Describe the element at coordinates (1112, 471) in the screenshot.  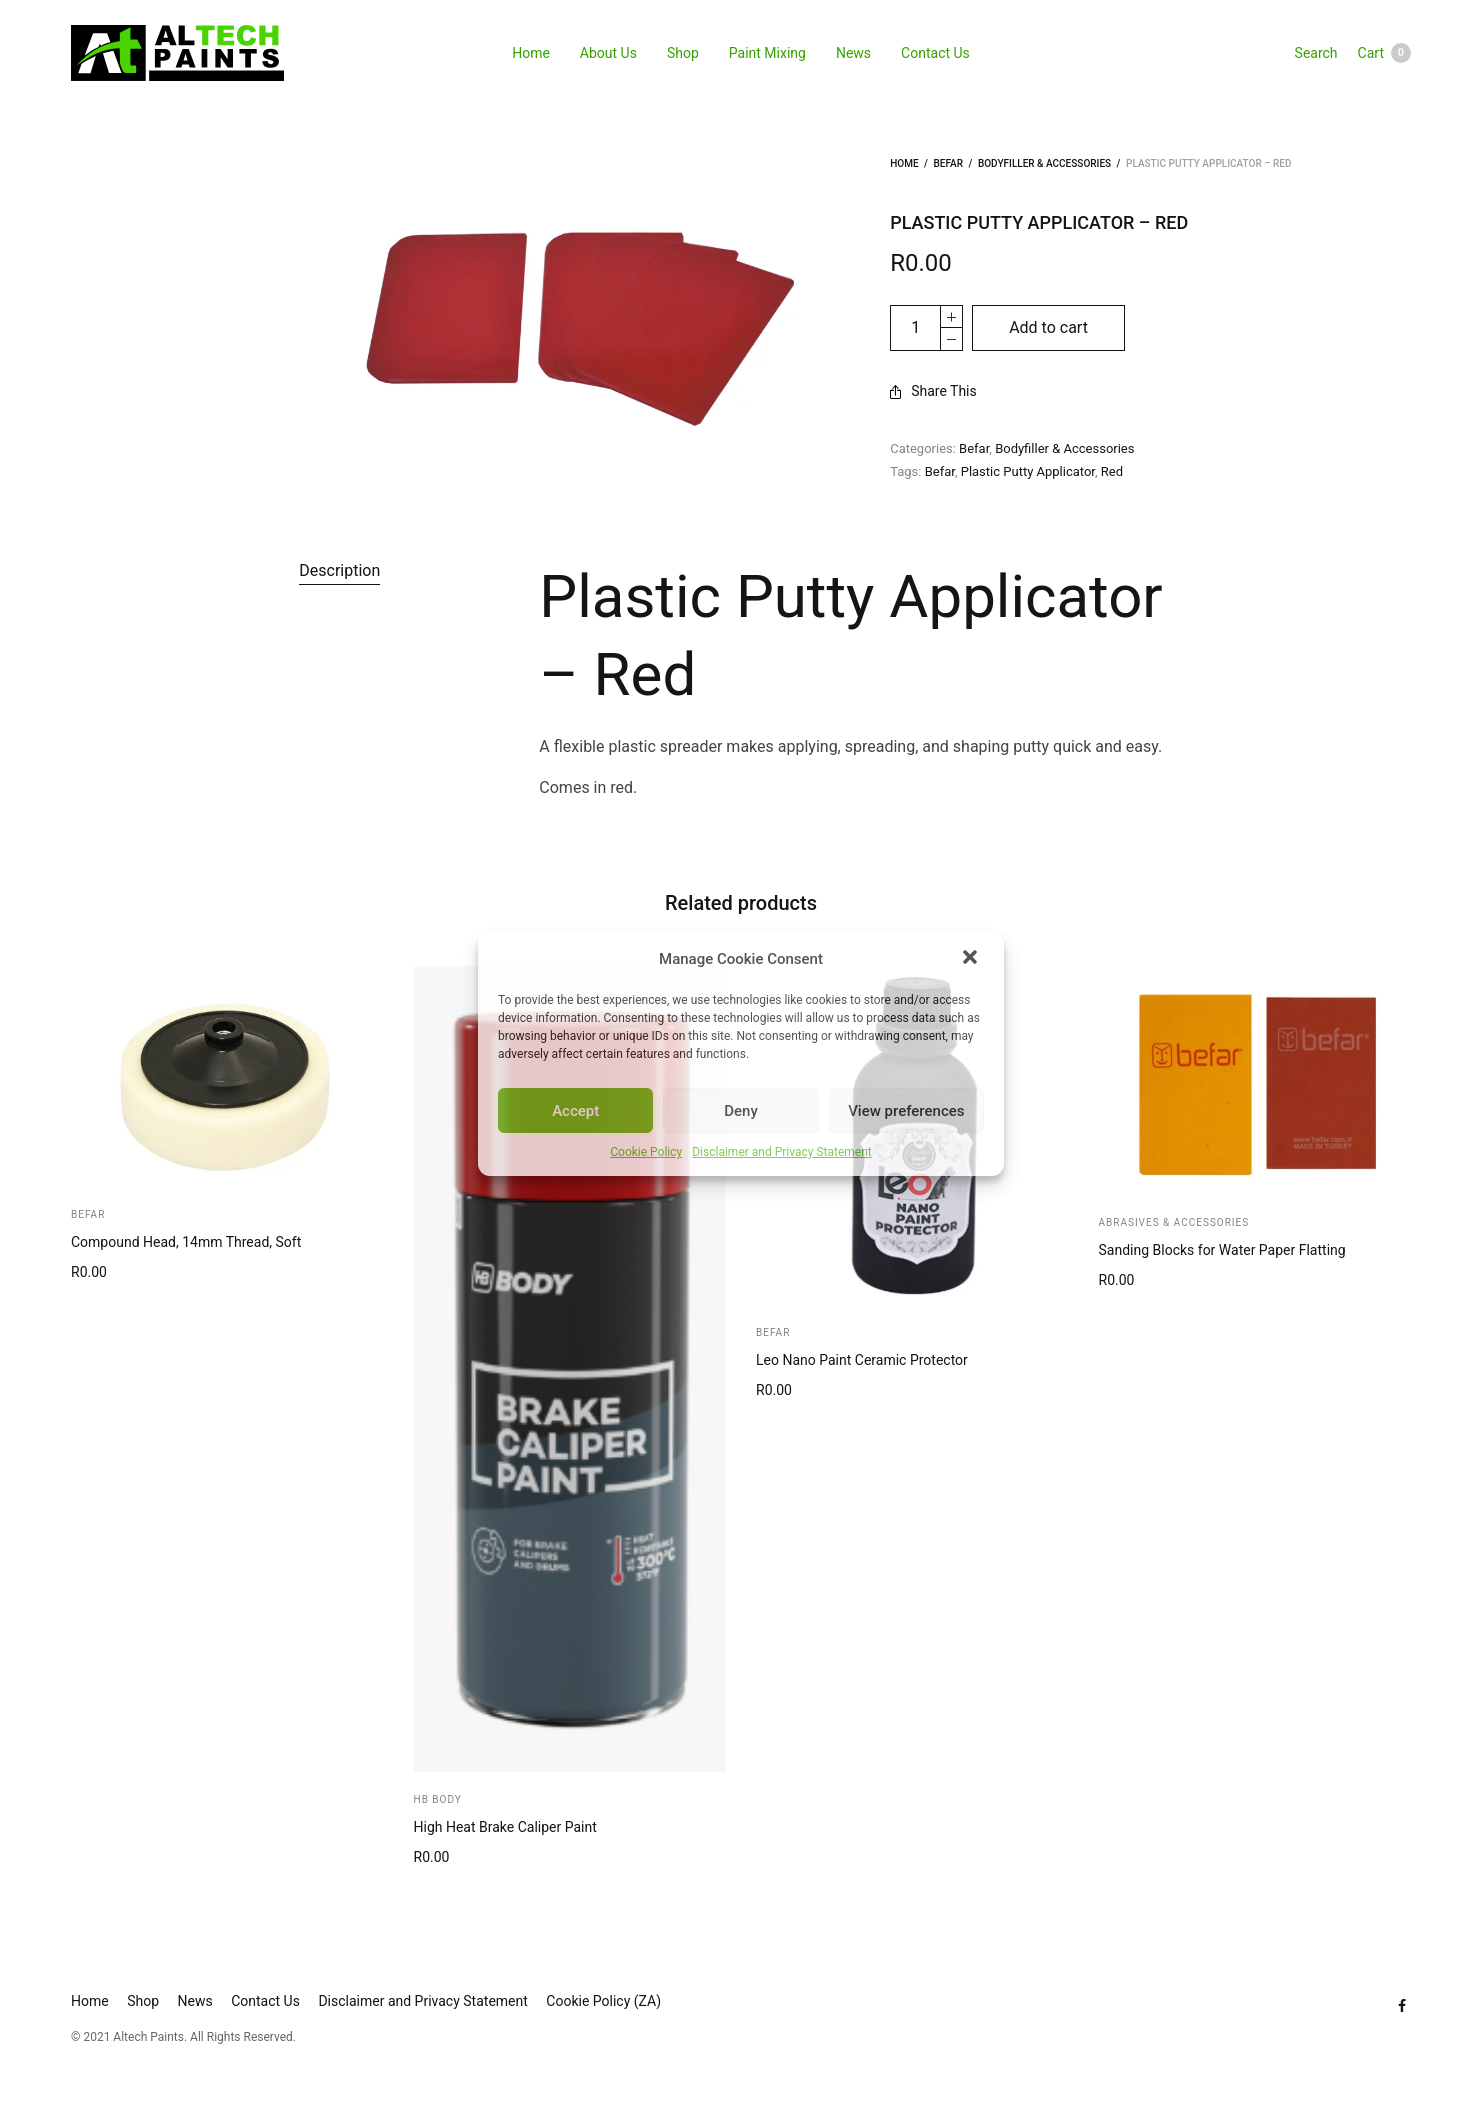
I see `Red` at that location.